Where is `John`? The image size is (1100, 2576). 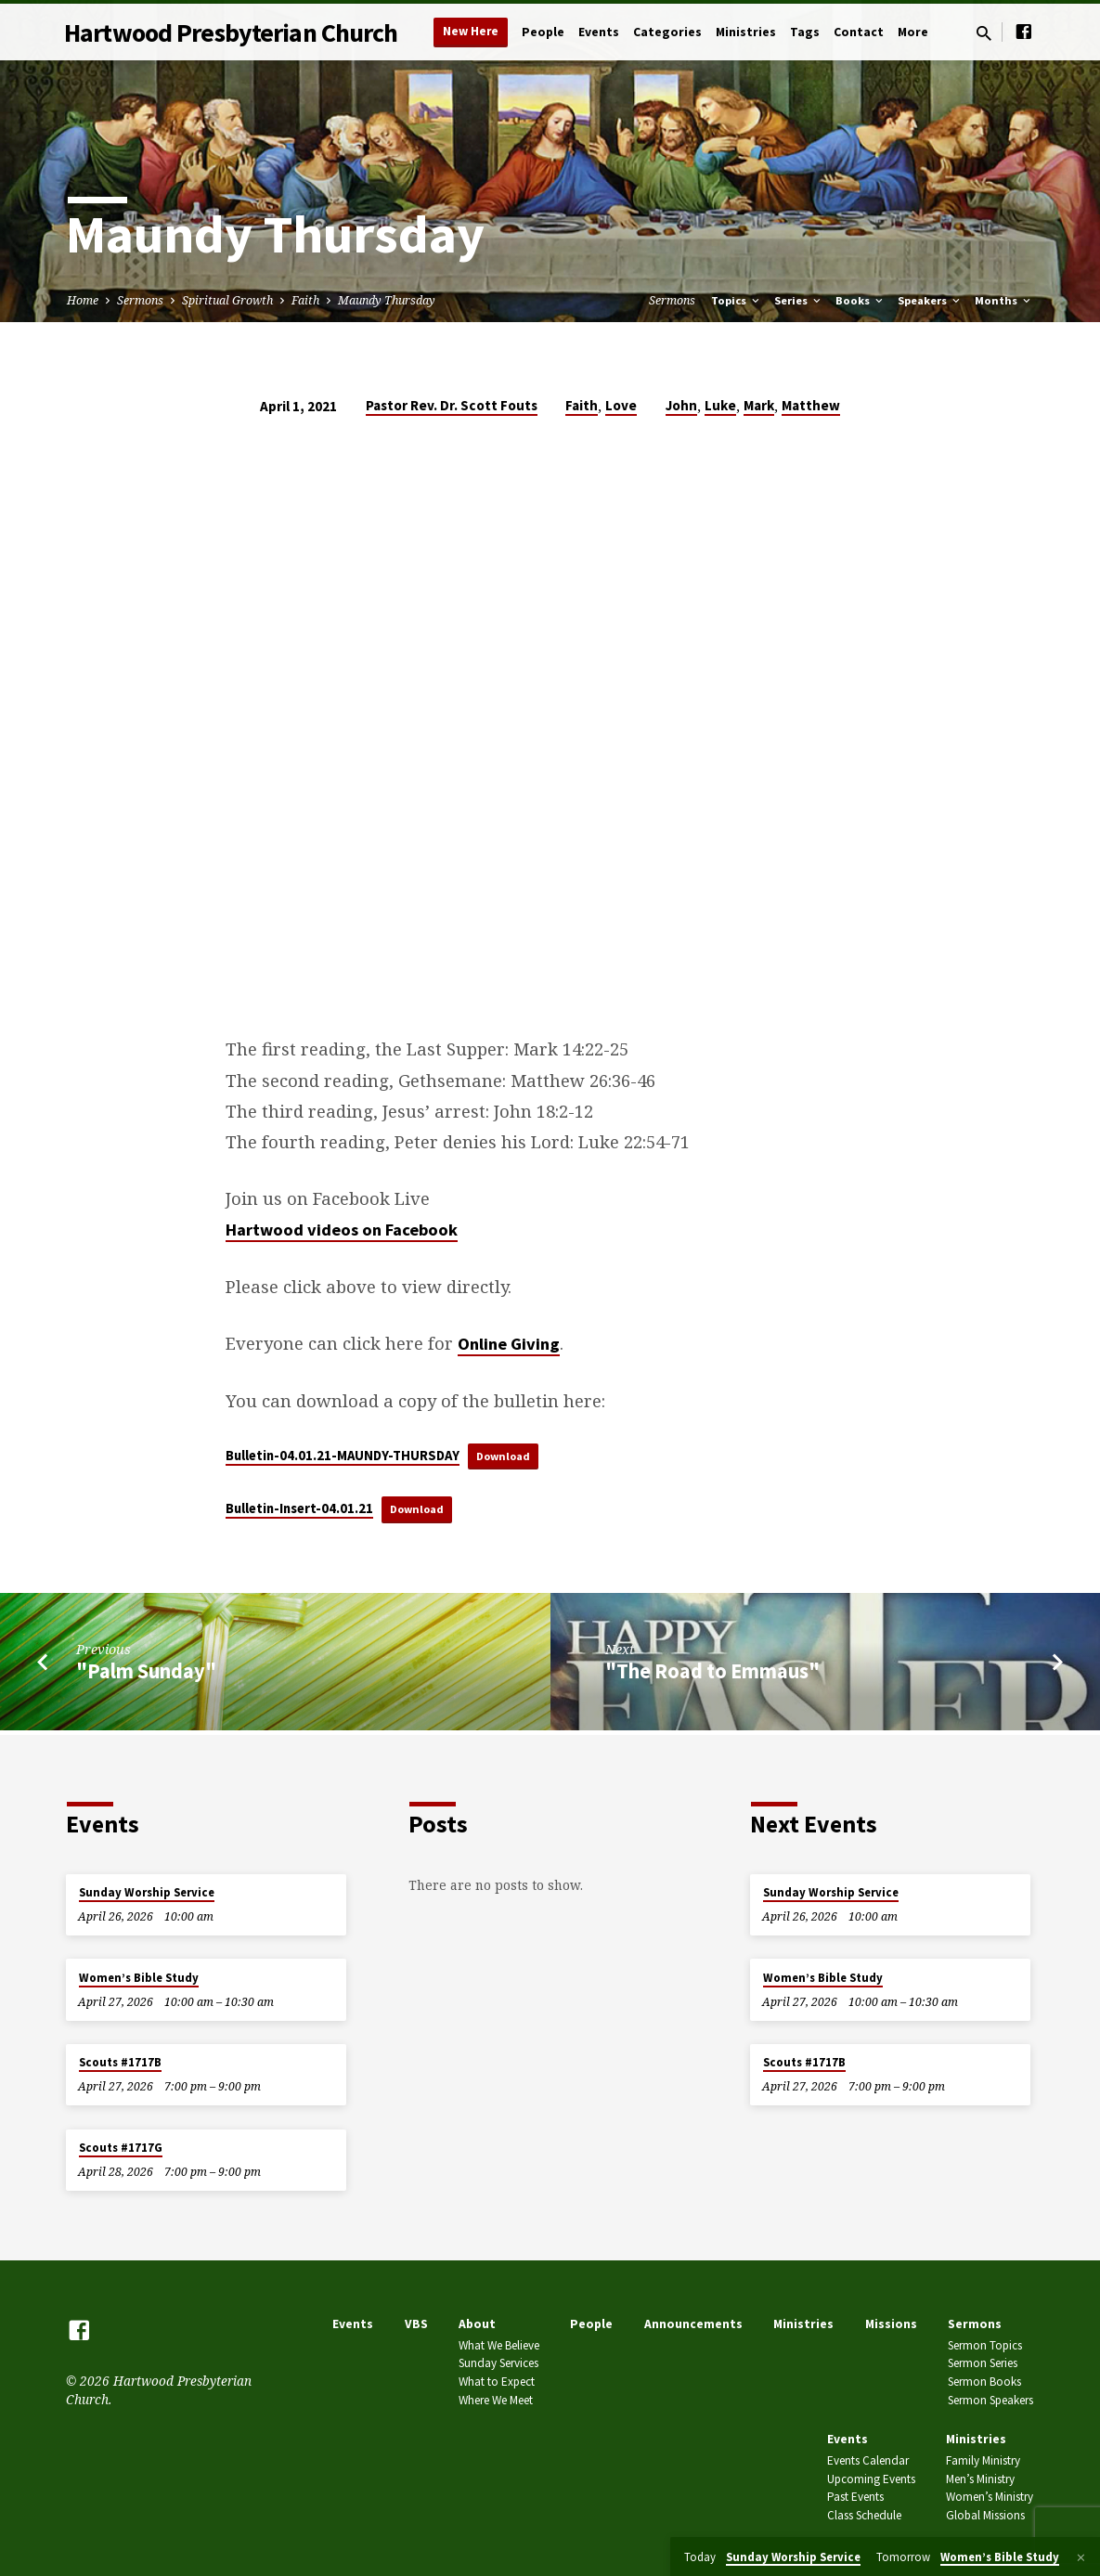 John is located at coordinates (681, 405).